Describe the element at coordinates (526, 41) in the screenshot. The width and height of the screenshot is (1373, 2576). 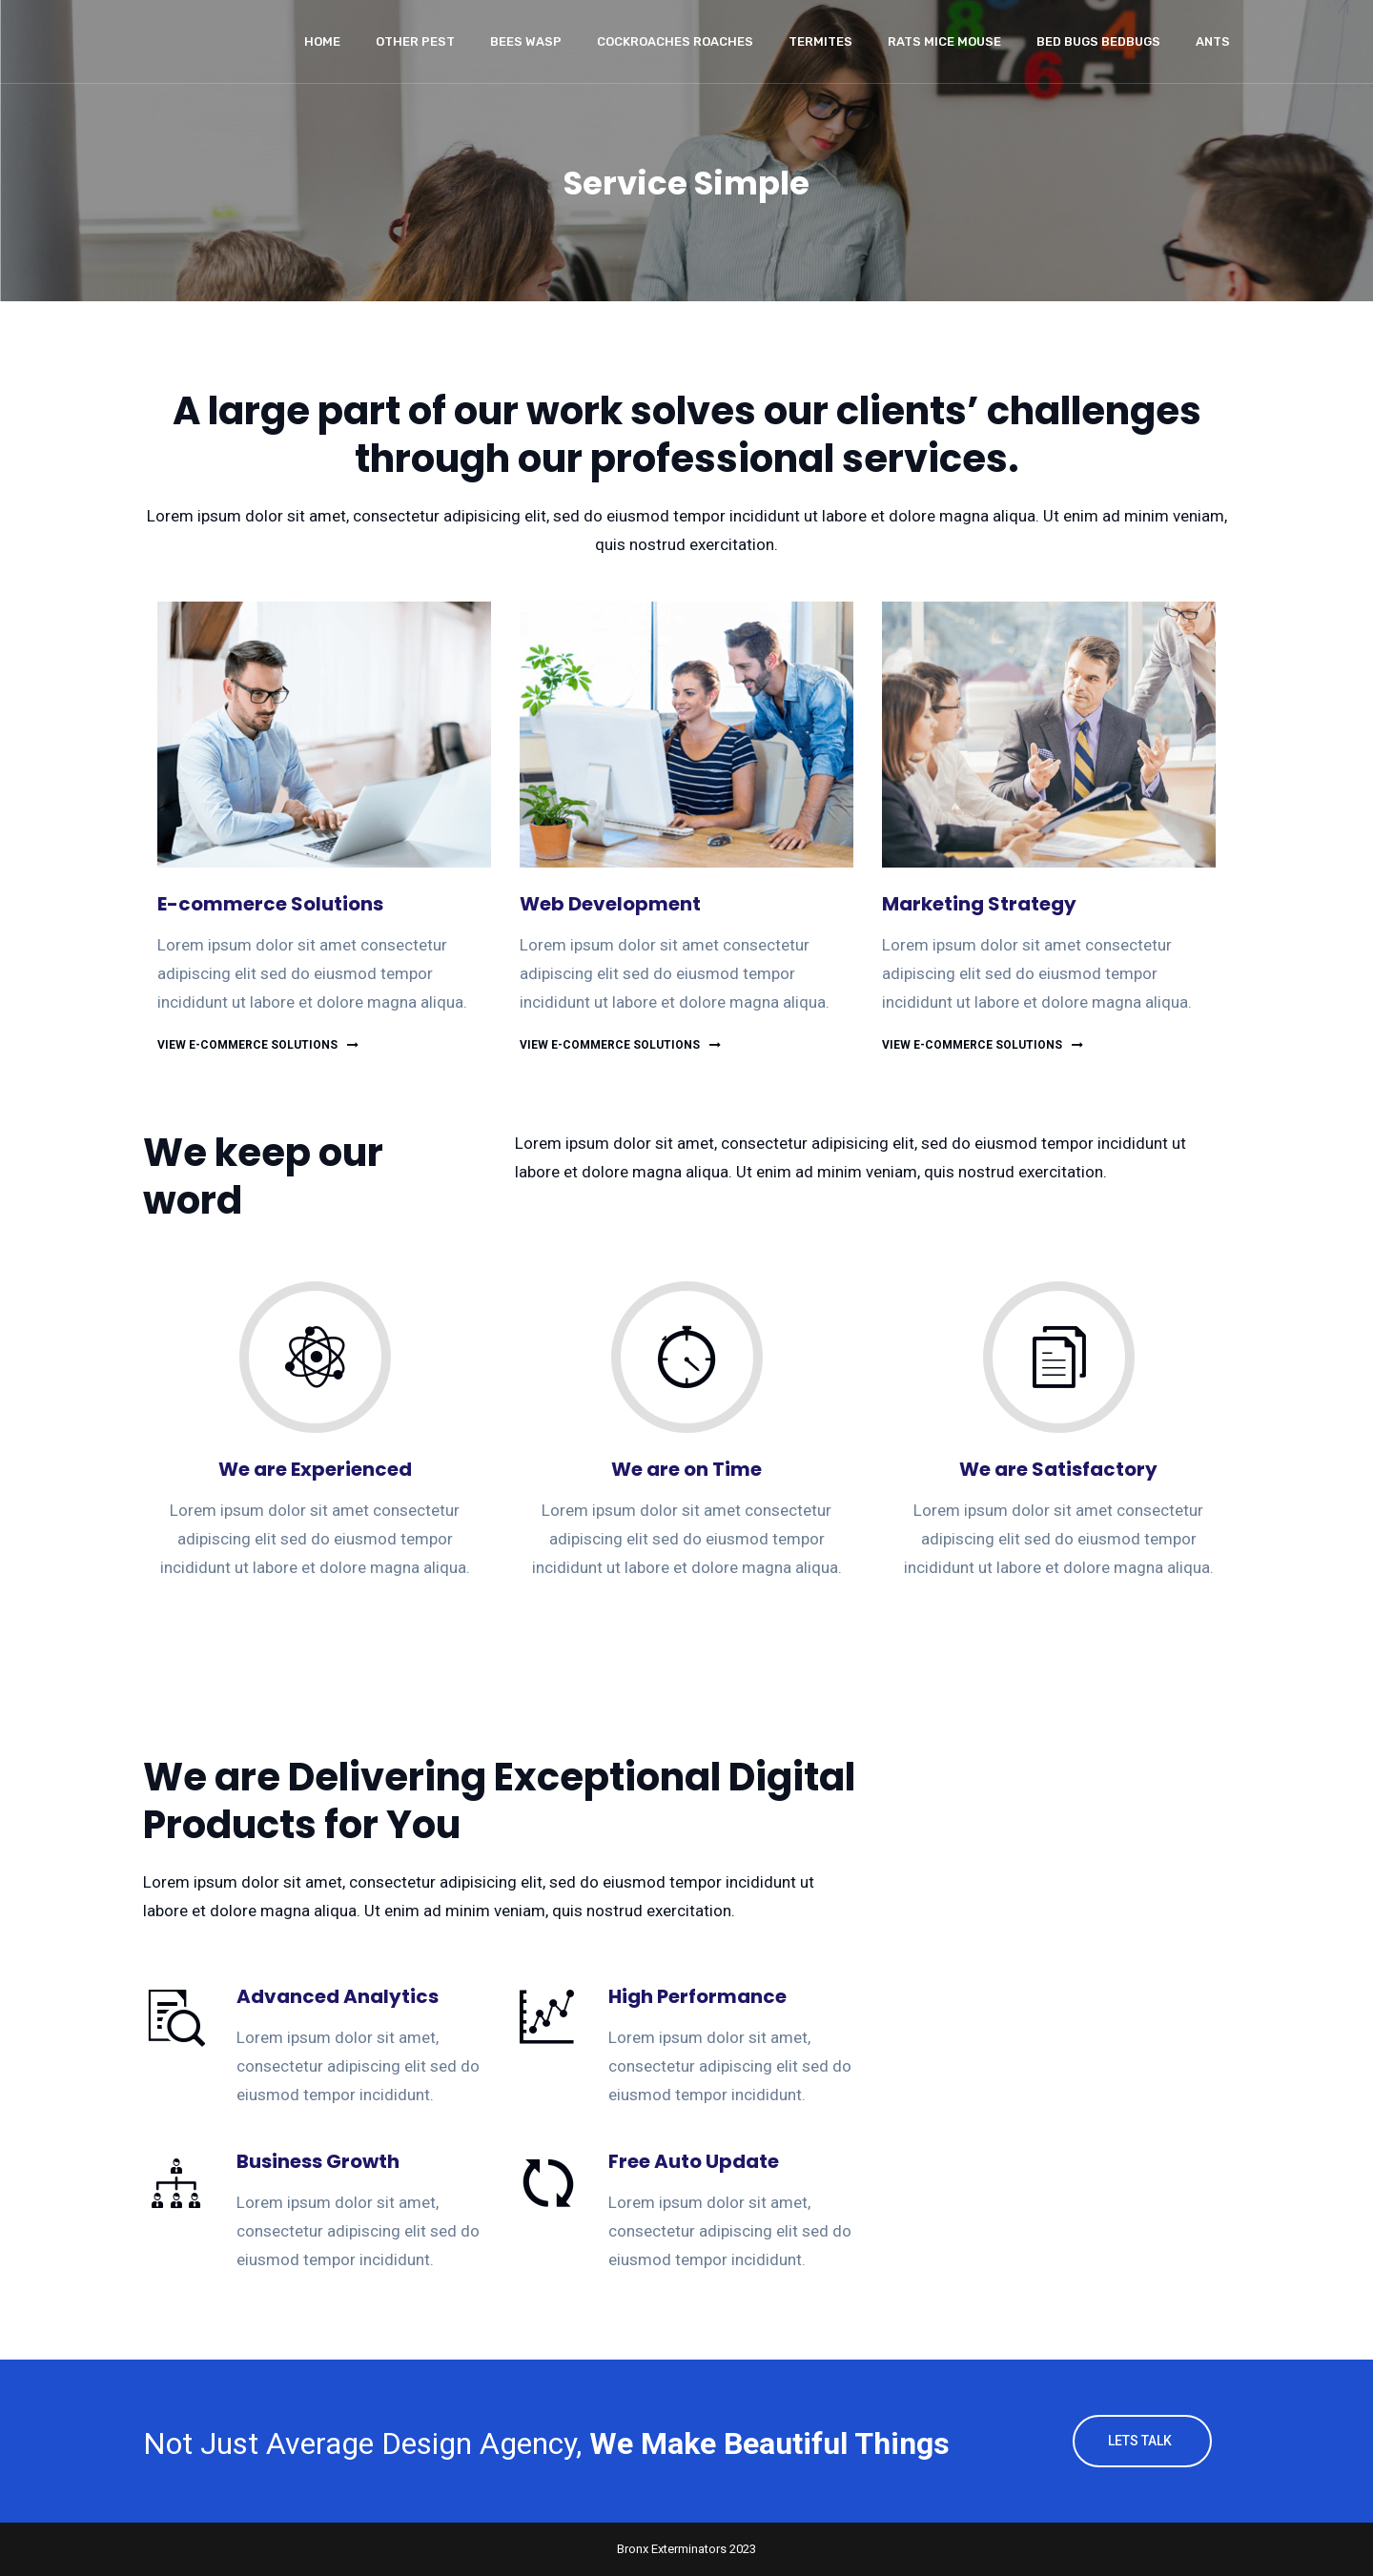
I see `Bees wasp` at that location.